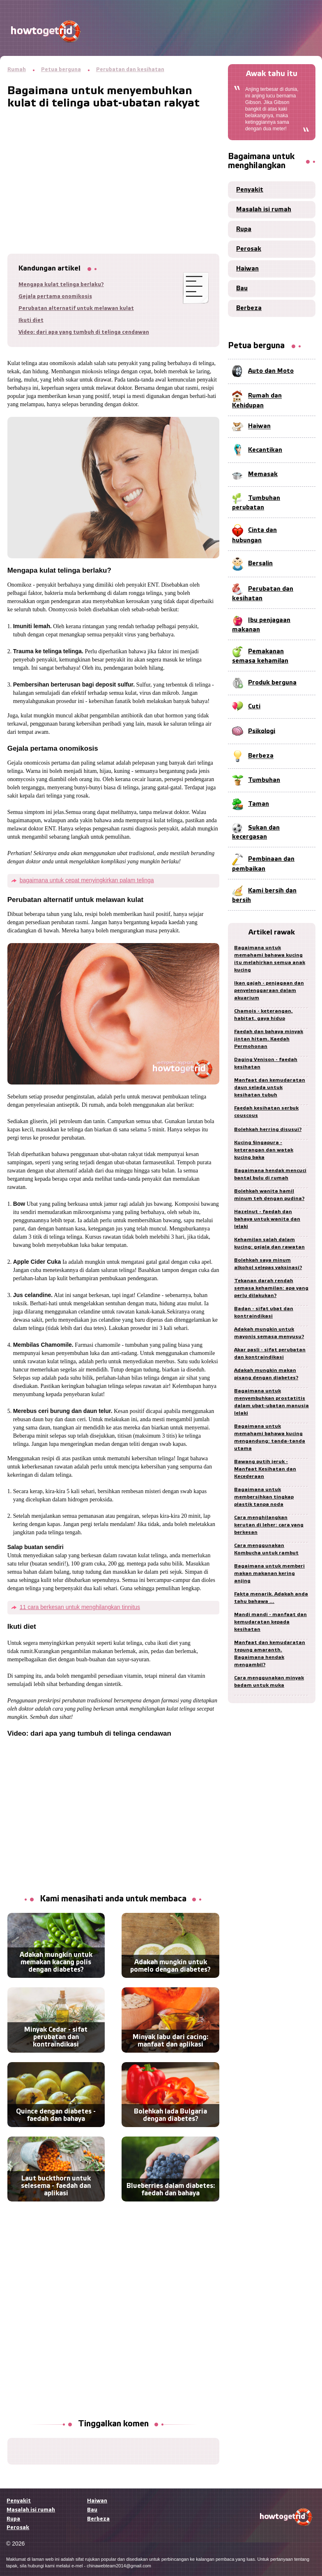 The height and width of the screenshot is (2576, 322). Describe the element at coordinates (83, 332) in the screenshot. I see `Video: dari apa yang tumbuh di telinga cendawan` at that location.